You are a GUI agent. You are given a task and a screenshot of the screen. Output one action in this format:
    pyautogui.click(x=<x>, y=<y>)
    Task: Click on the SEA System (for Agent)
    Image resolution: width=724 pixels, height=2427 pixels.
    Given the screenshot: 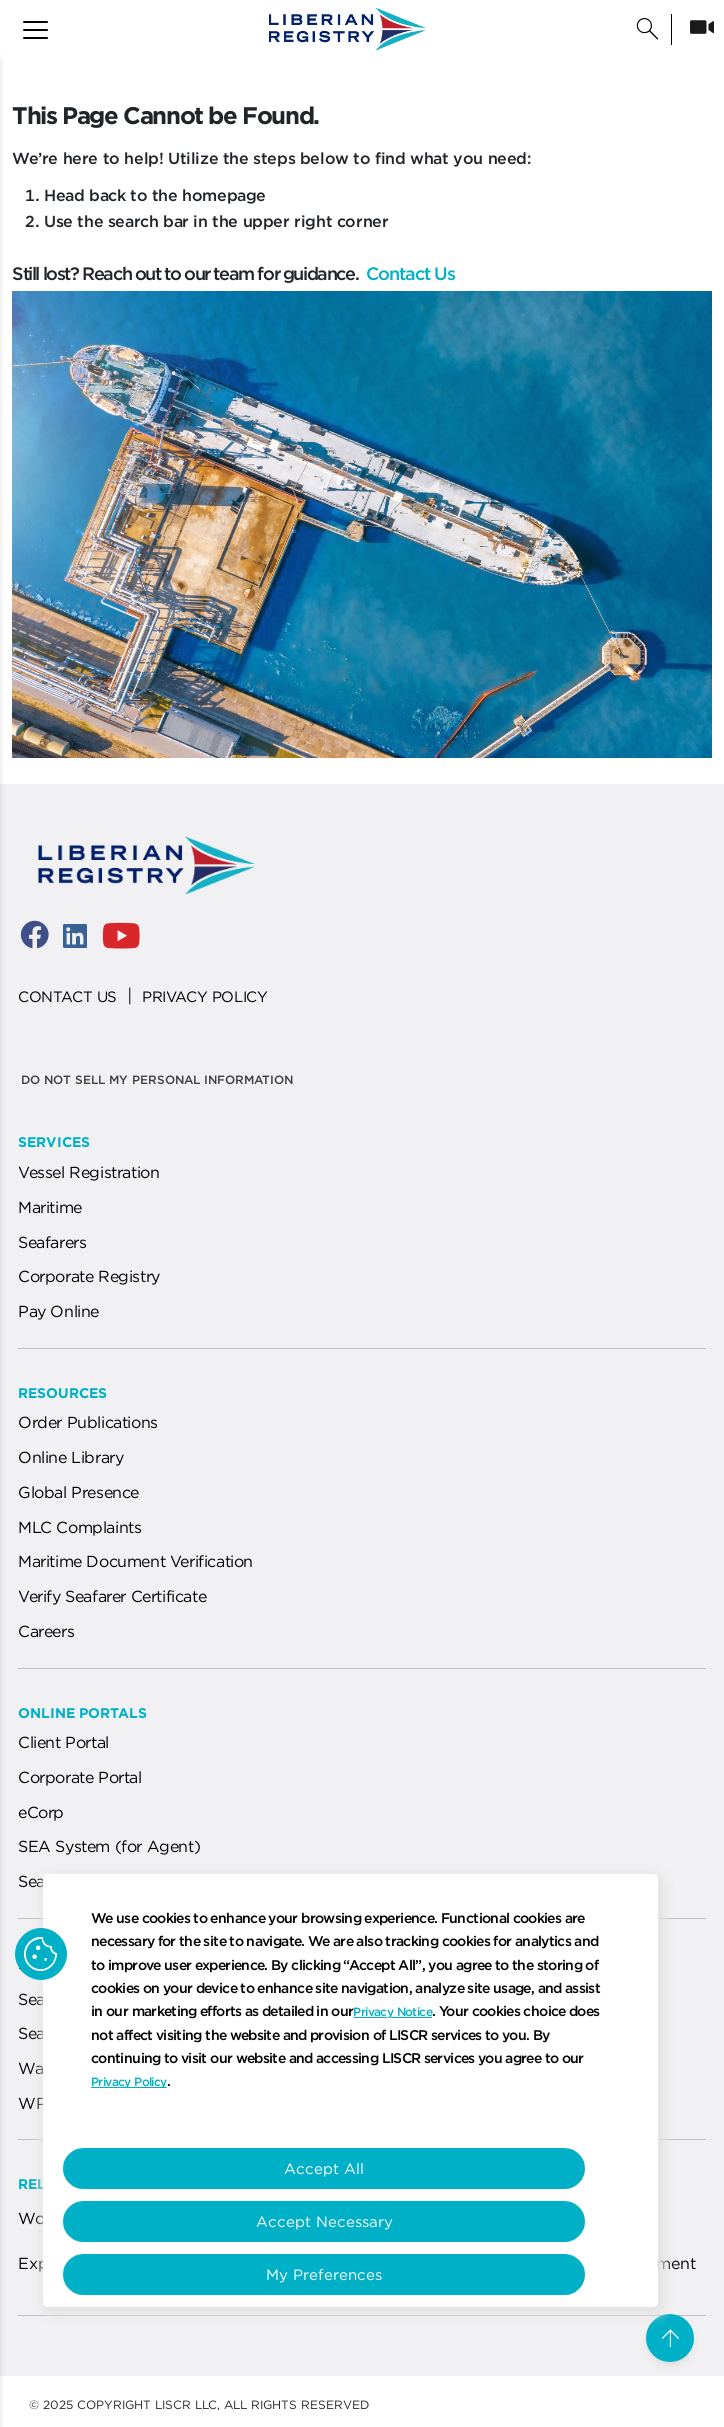 What is the action you would take?
    pyautogui.click(x=109, y=1846)
    